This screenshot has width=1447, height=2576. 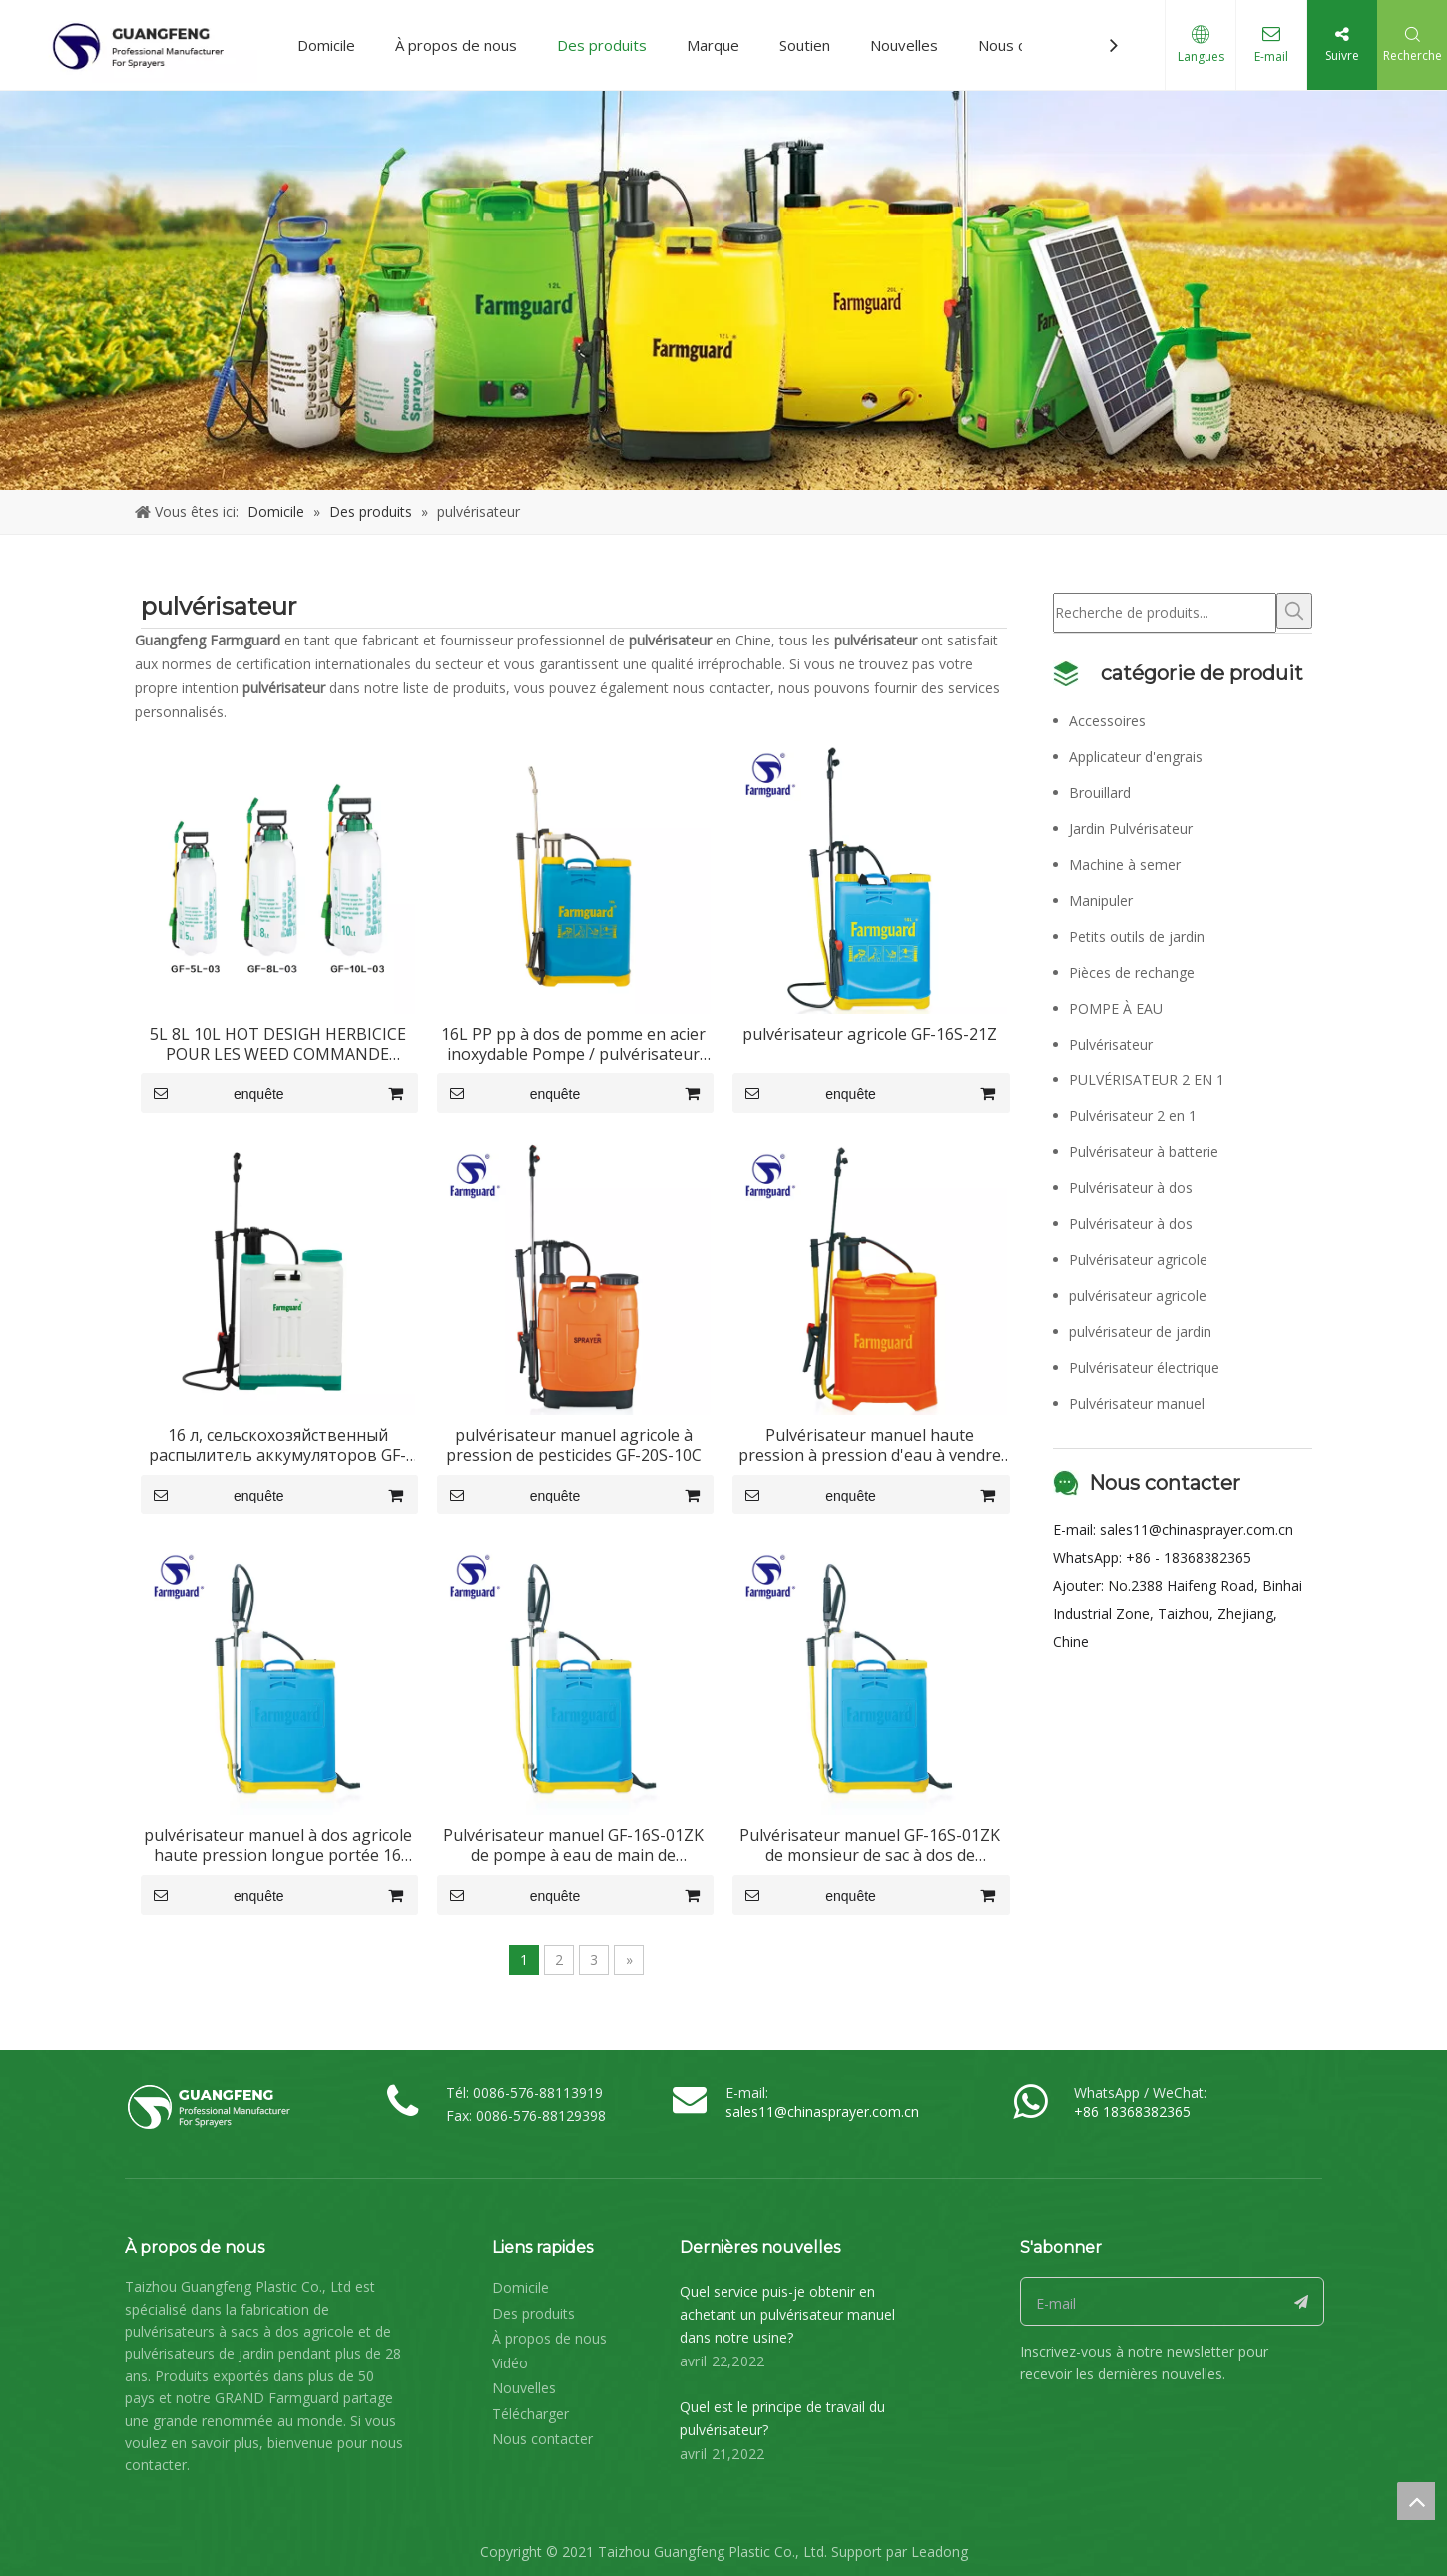 I want to click on Machine à semer, so click(x=1125, y=860).